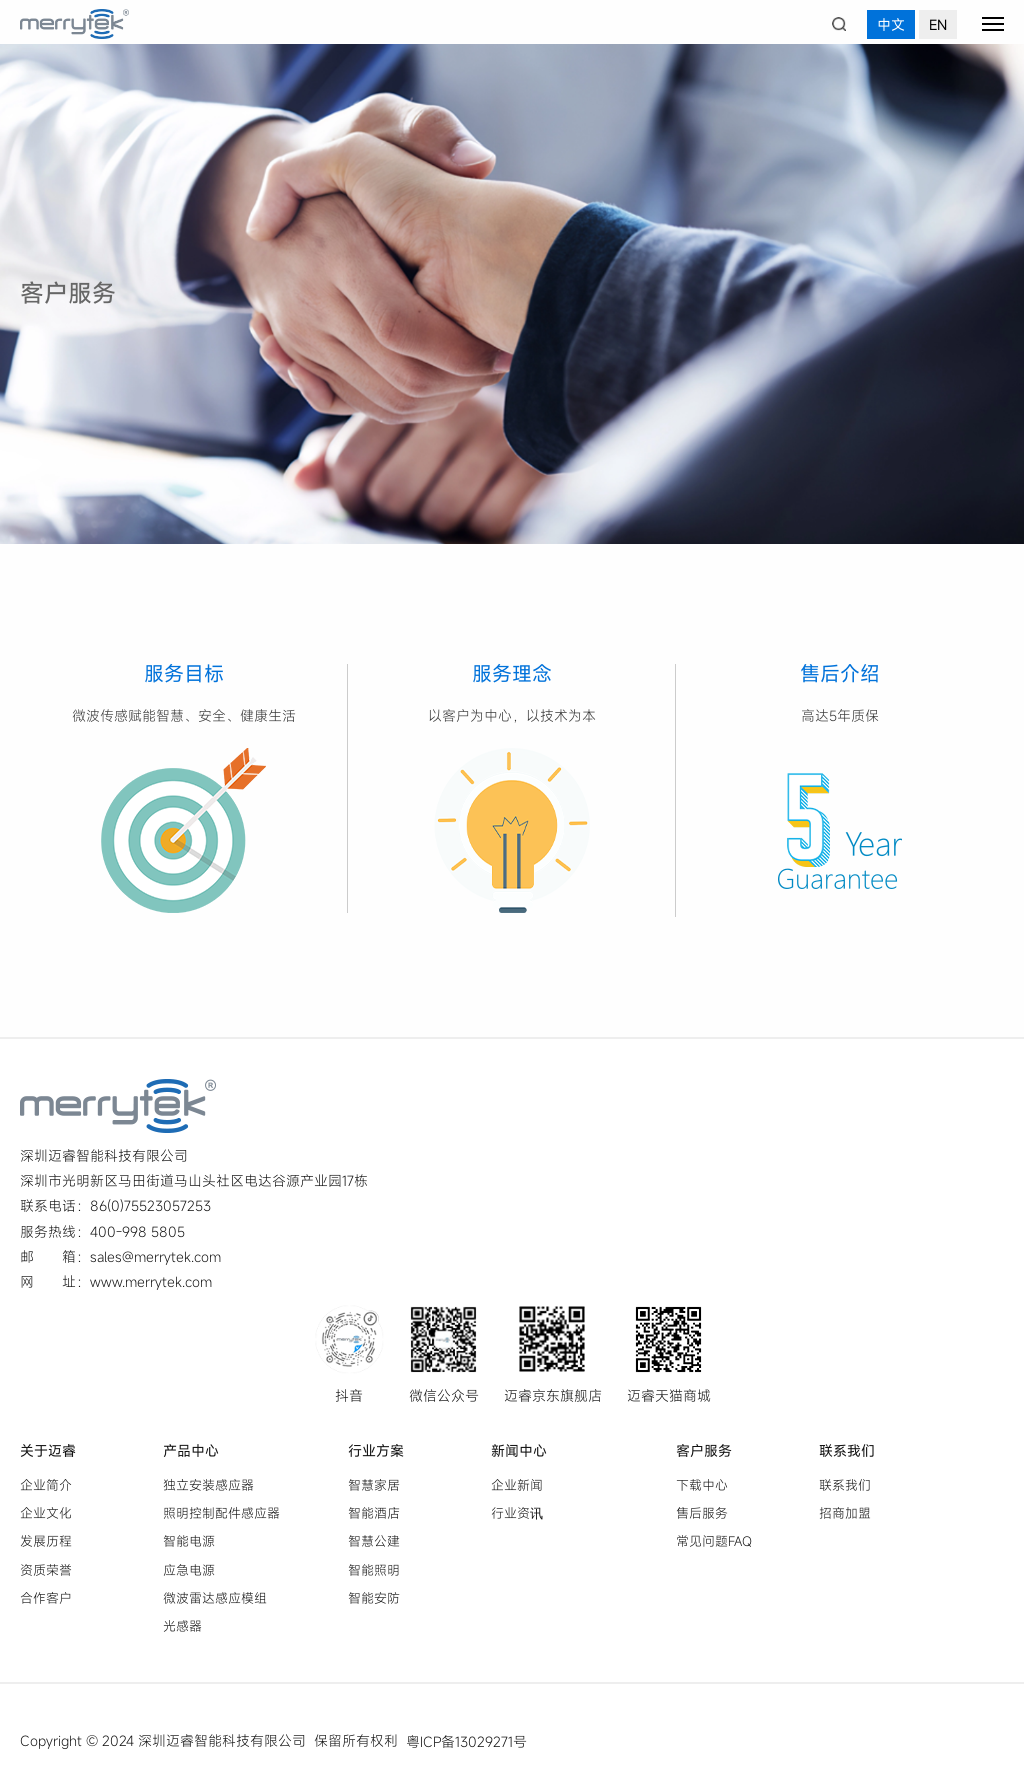  Describe the element at coordinates (374, 1598) in the screenshot. I see `智能安防` at that location.